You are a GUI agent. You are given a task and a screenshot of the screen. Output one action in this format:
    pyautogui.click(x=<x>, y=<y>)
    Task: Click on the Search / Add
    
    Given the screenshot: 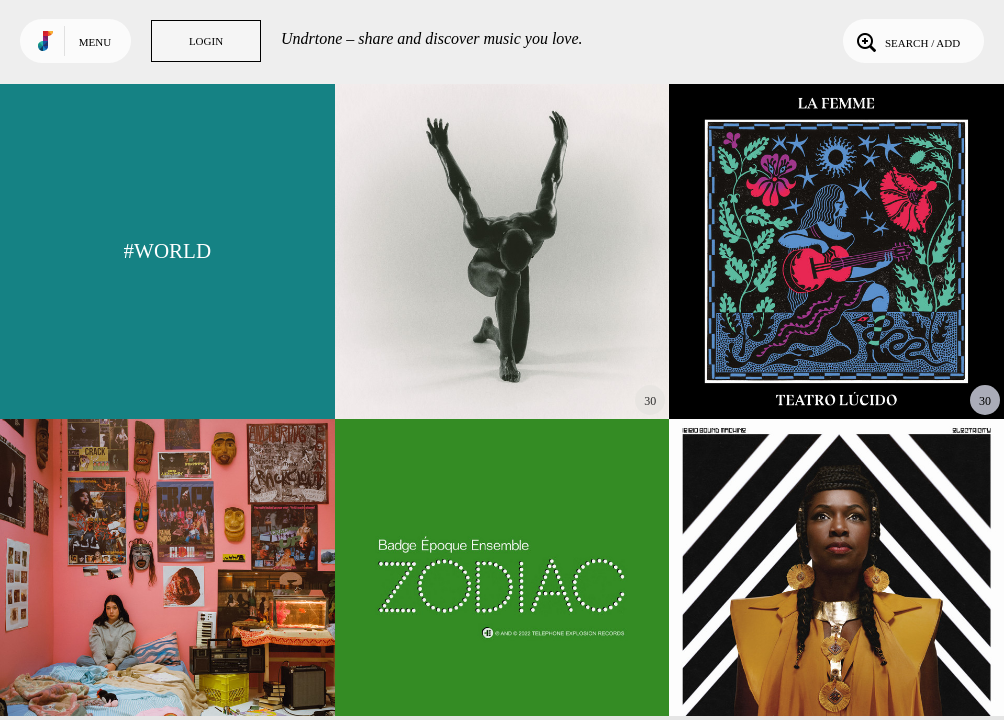 What is the action you would take?
    pyautogui.click(x=906, y=41)
    